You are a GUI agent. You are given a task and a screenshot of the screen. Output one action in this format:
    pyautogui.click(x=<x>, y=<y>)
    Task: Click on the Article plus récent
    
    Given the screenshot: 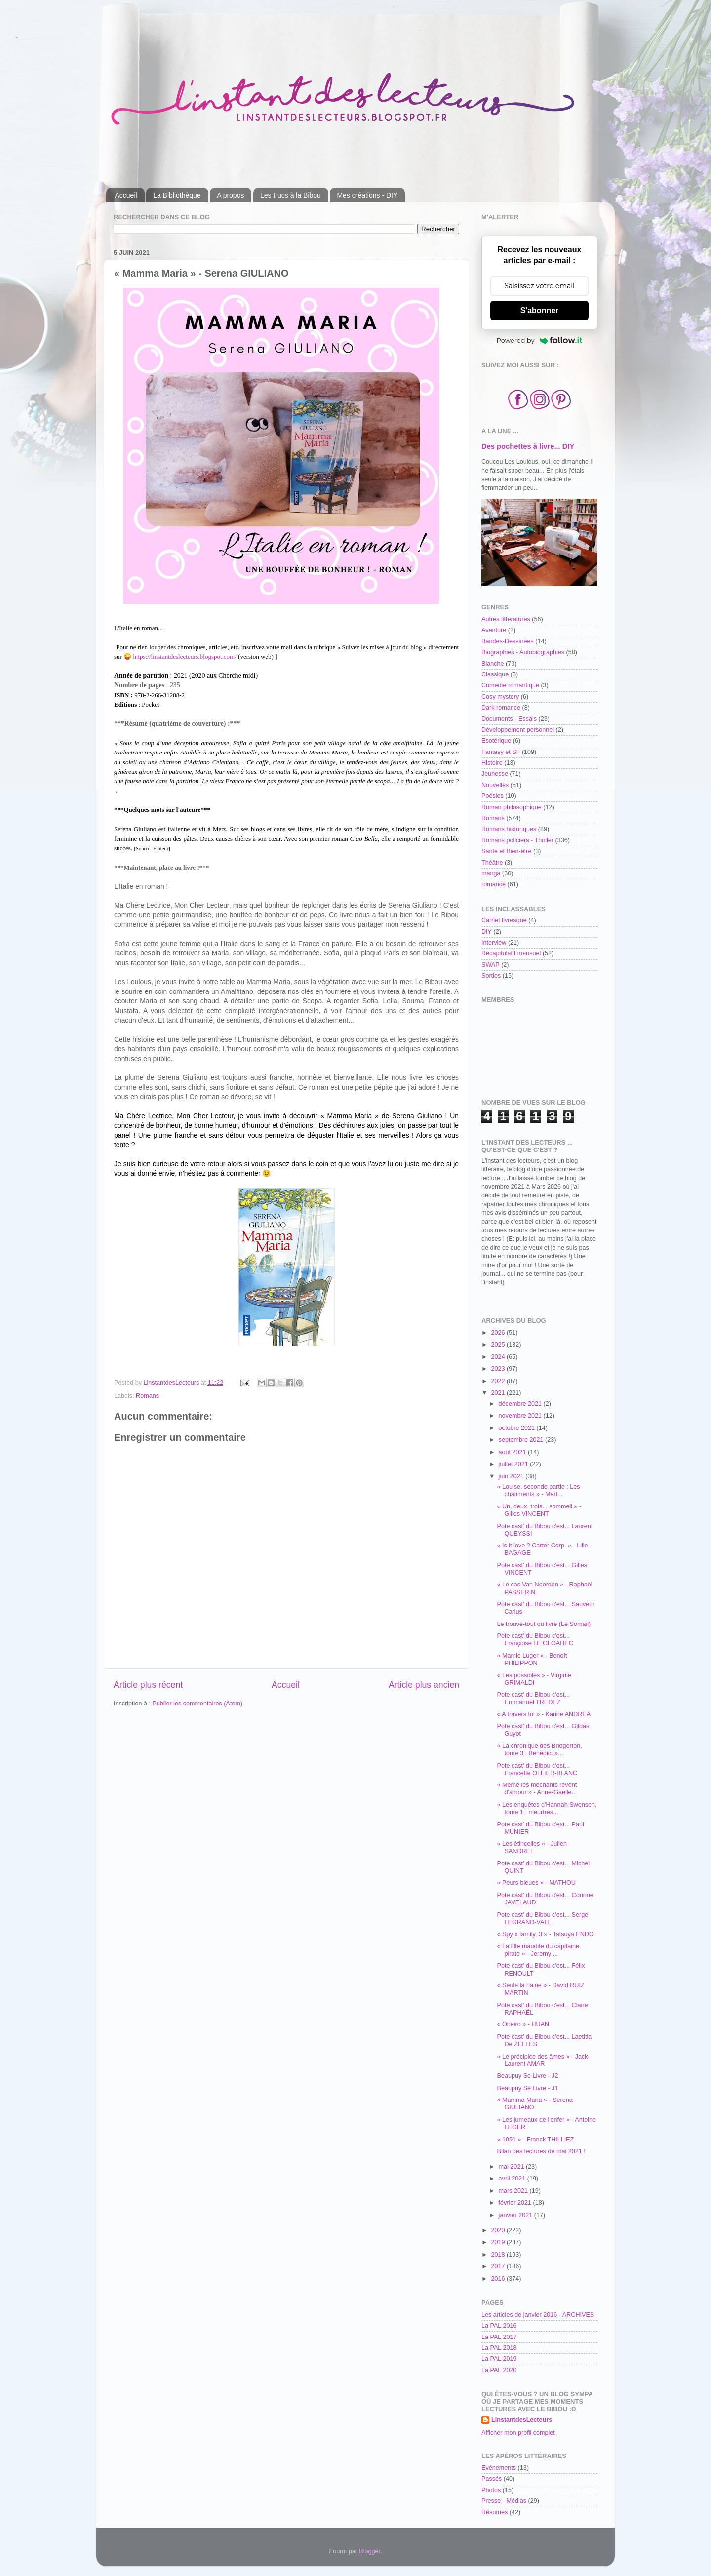 What is the action you would take?
    pyautogui.click(x=148, y=1685)
    